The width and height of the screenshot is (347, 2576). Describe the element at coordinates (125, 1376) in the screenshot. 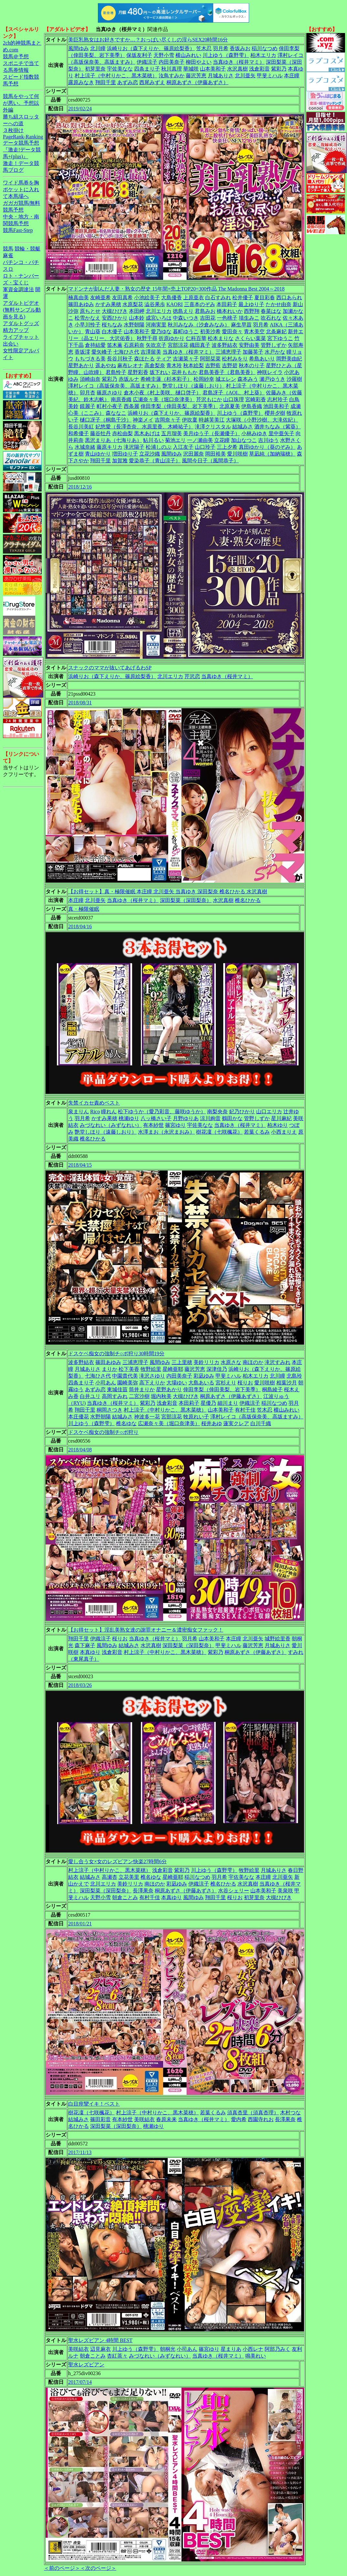

I see `中園貴代美` at that location.